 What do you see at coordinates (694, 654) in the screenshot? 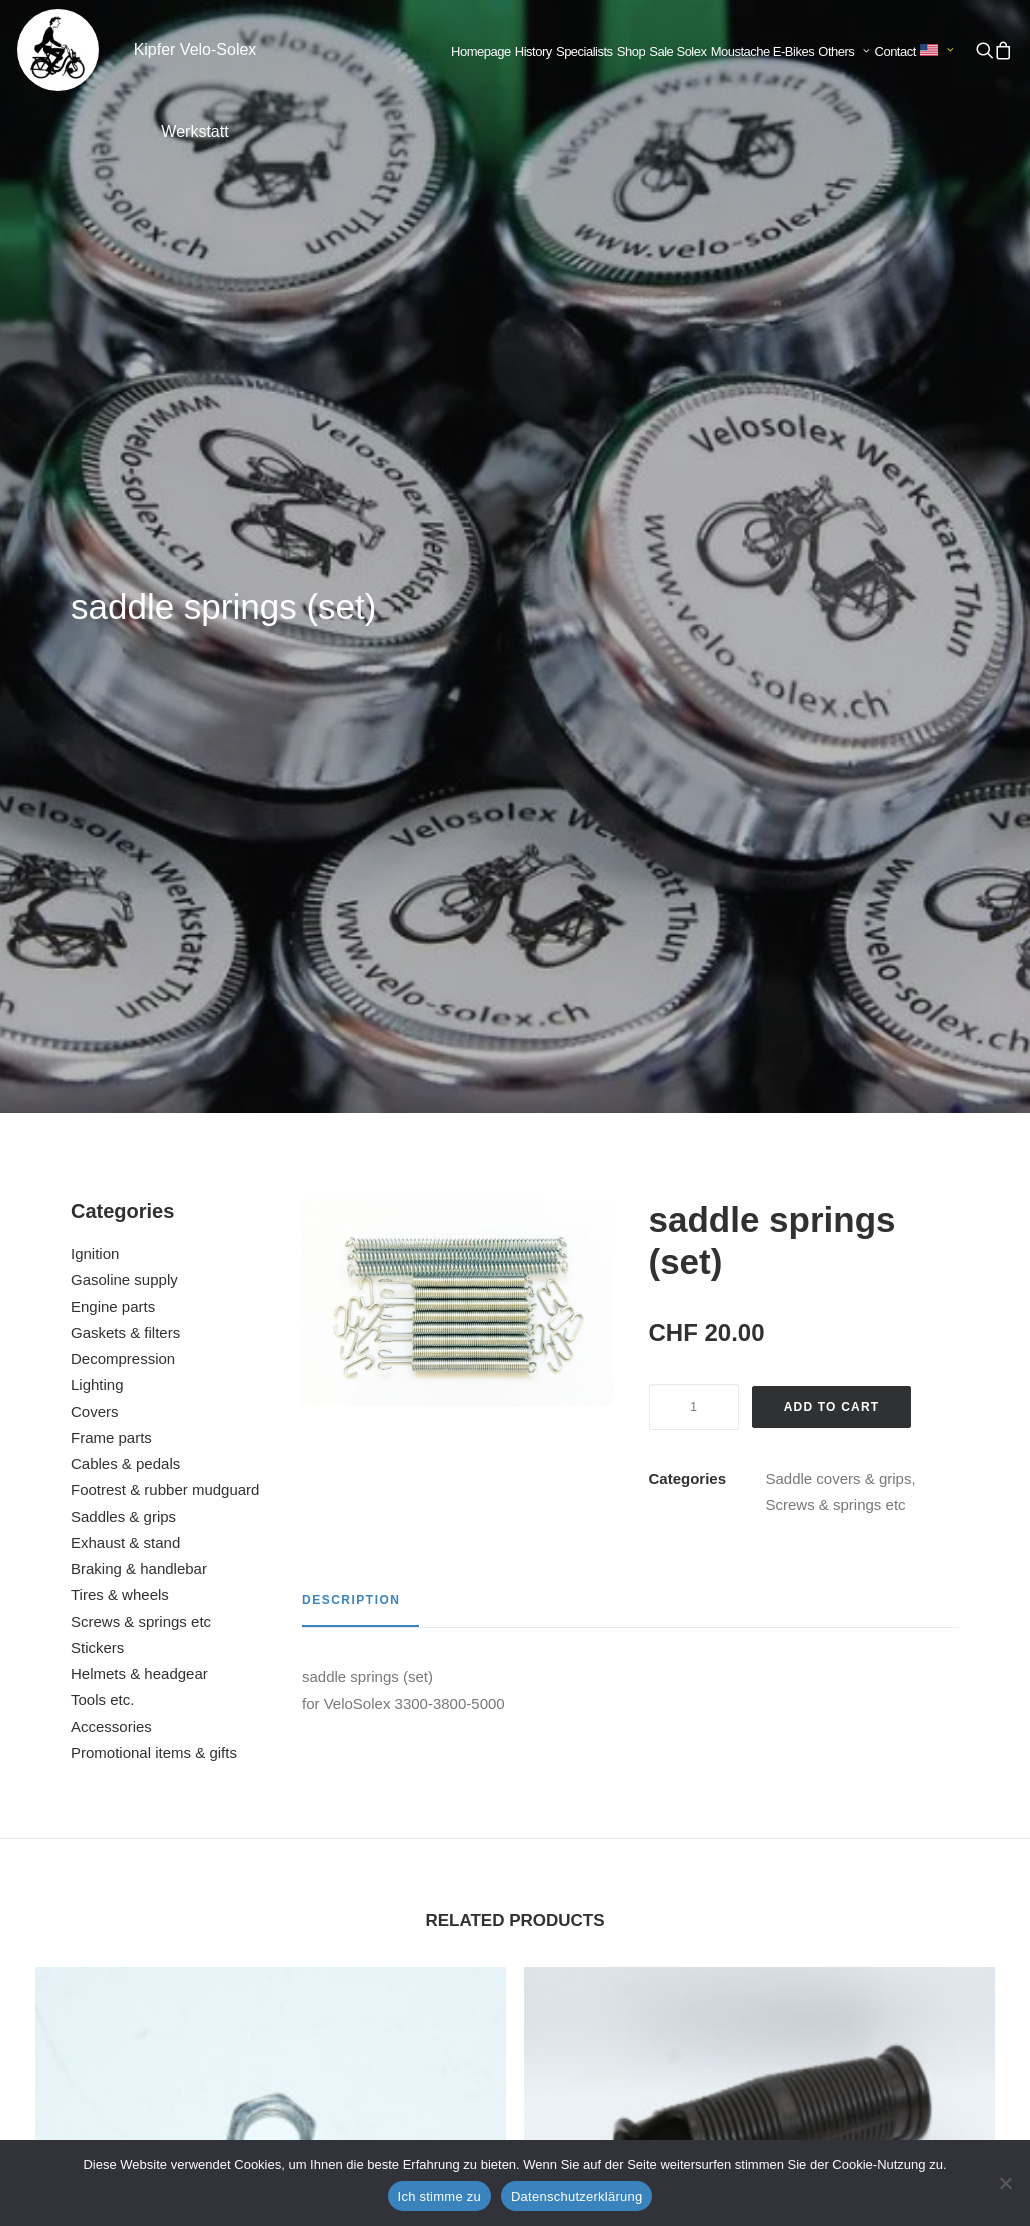
I see `[Product quantity]` at bounding box center [694, 654].